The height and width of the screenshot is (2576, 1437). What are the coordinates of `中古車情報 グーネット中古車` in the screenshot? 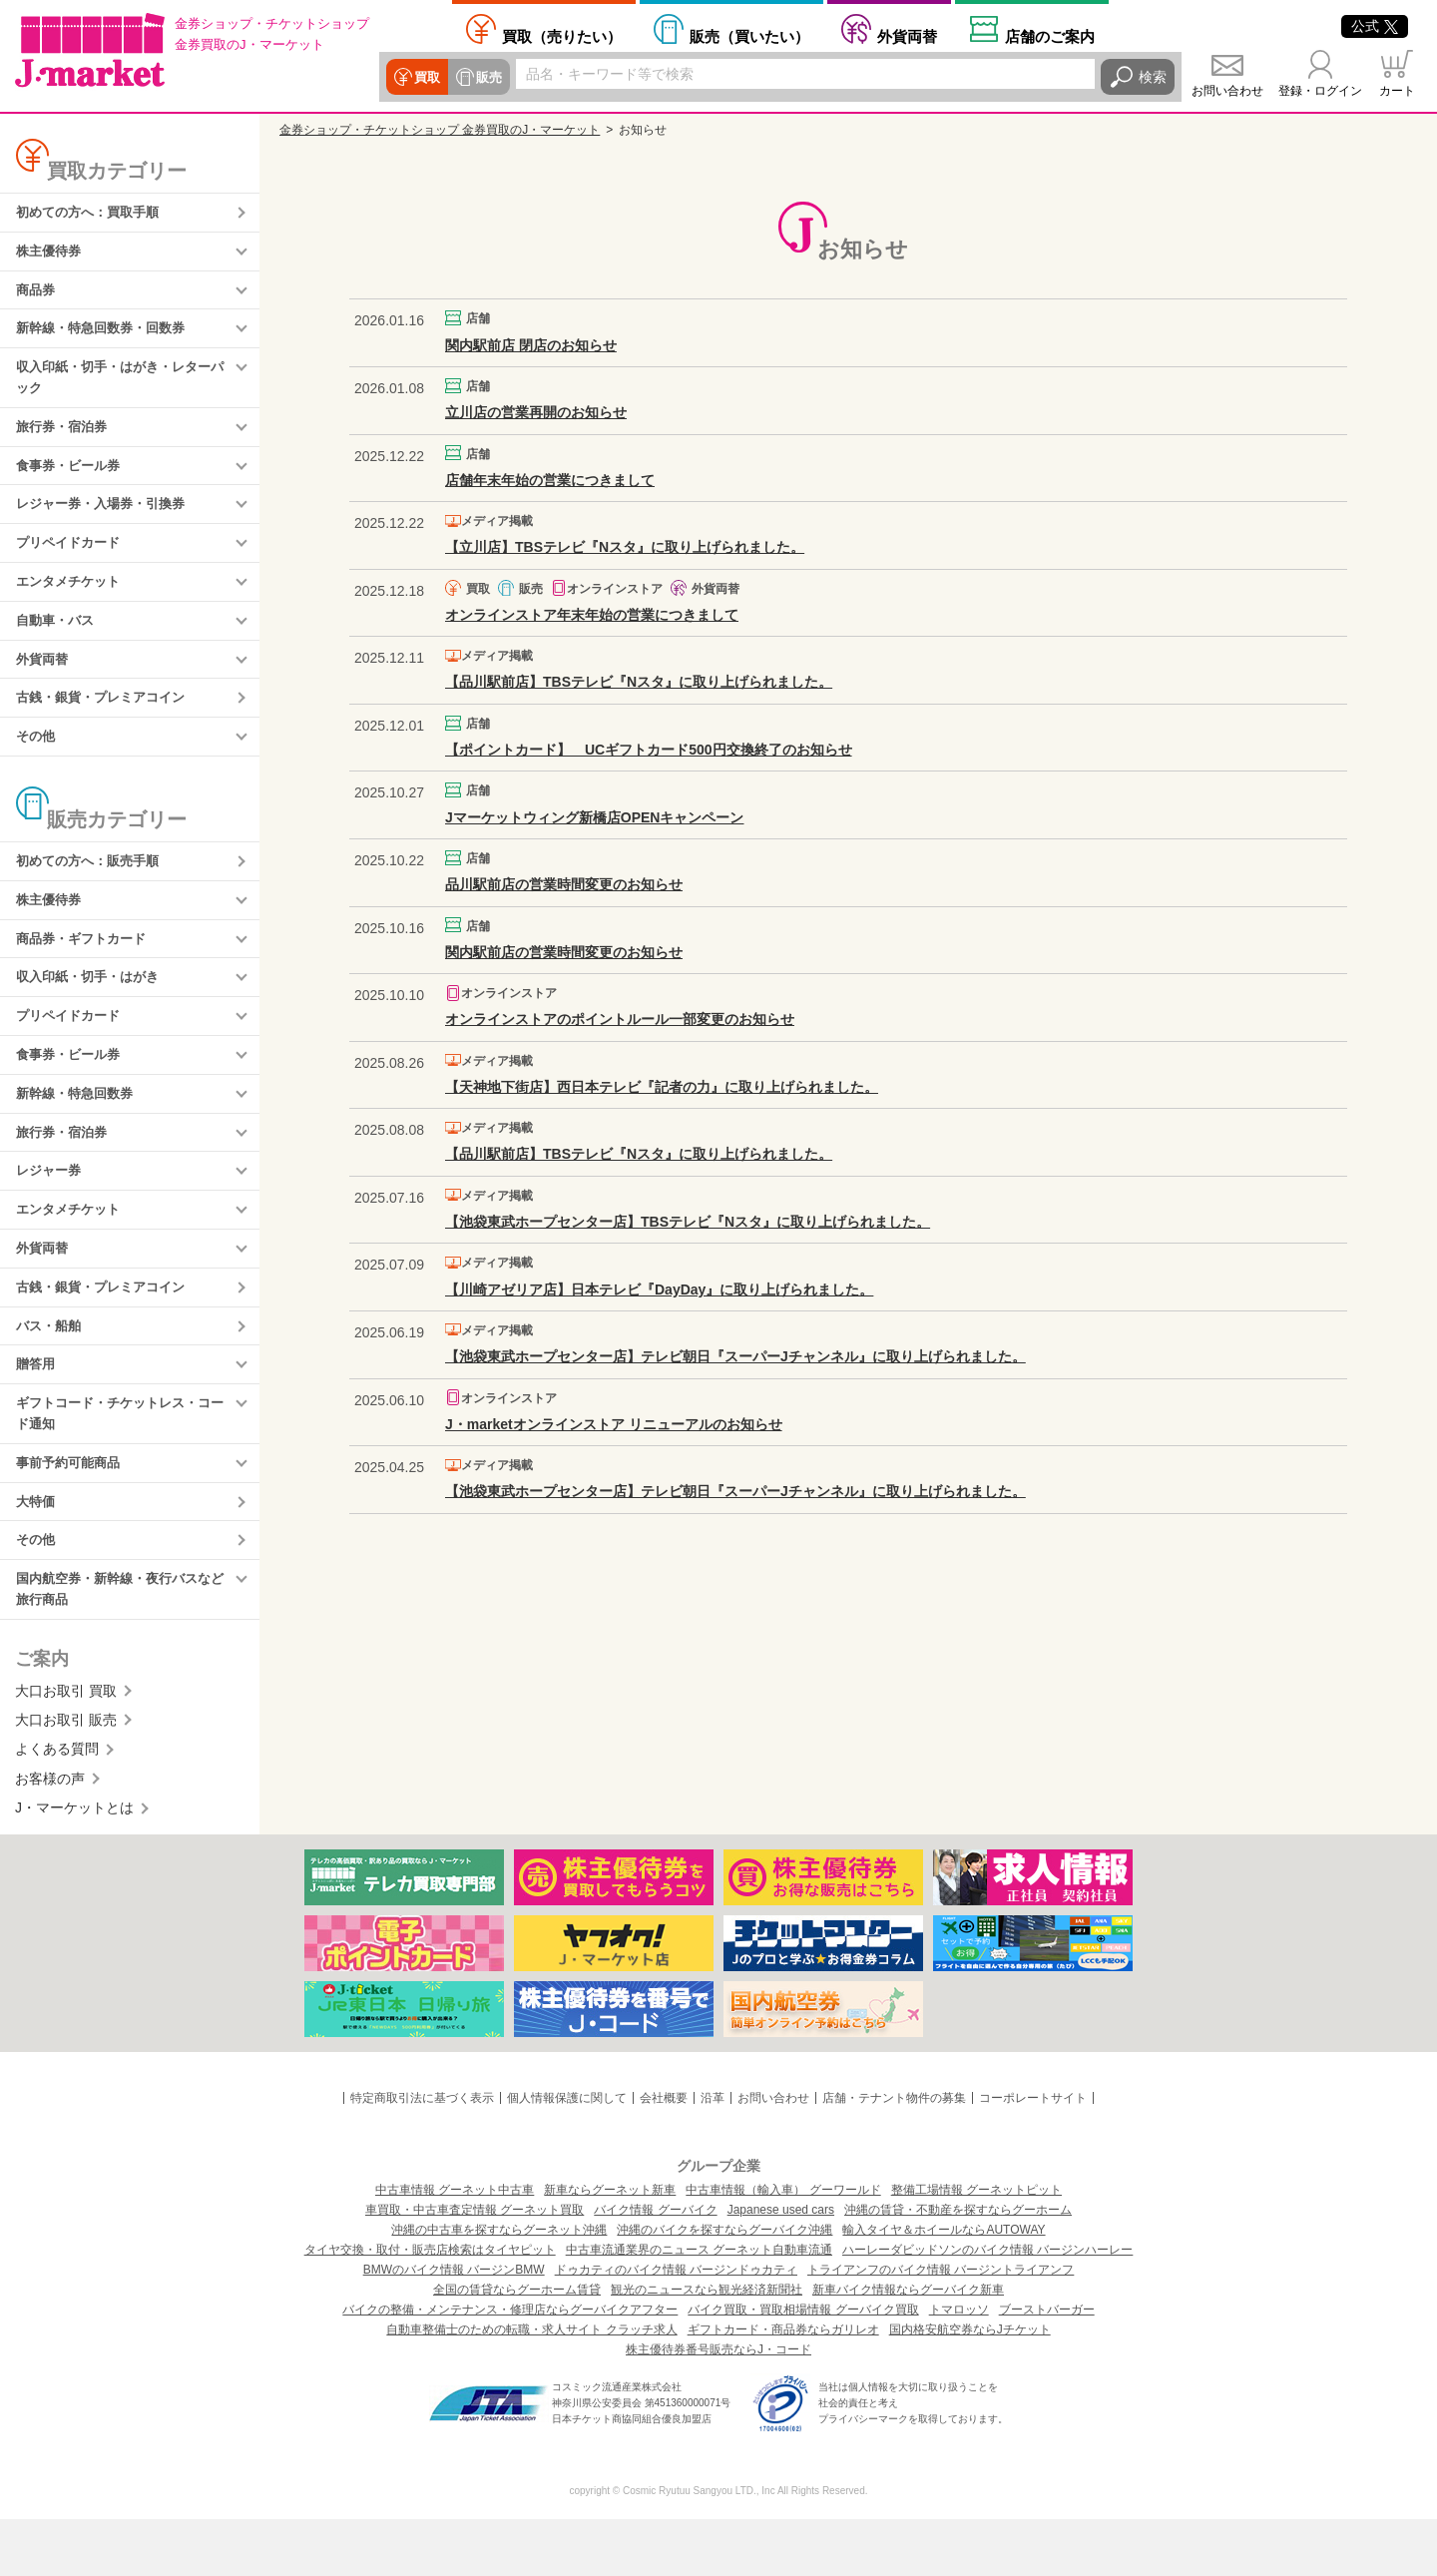 It's located at (454, 2247).